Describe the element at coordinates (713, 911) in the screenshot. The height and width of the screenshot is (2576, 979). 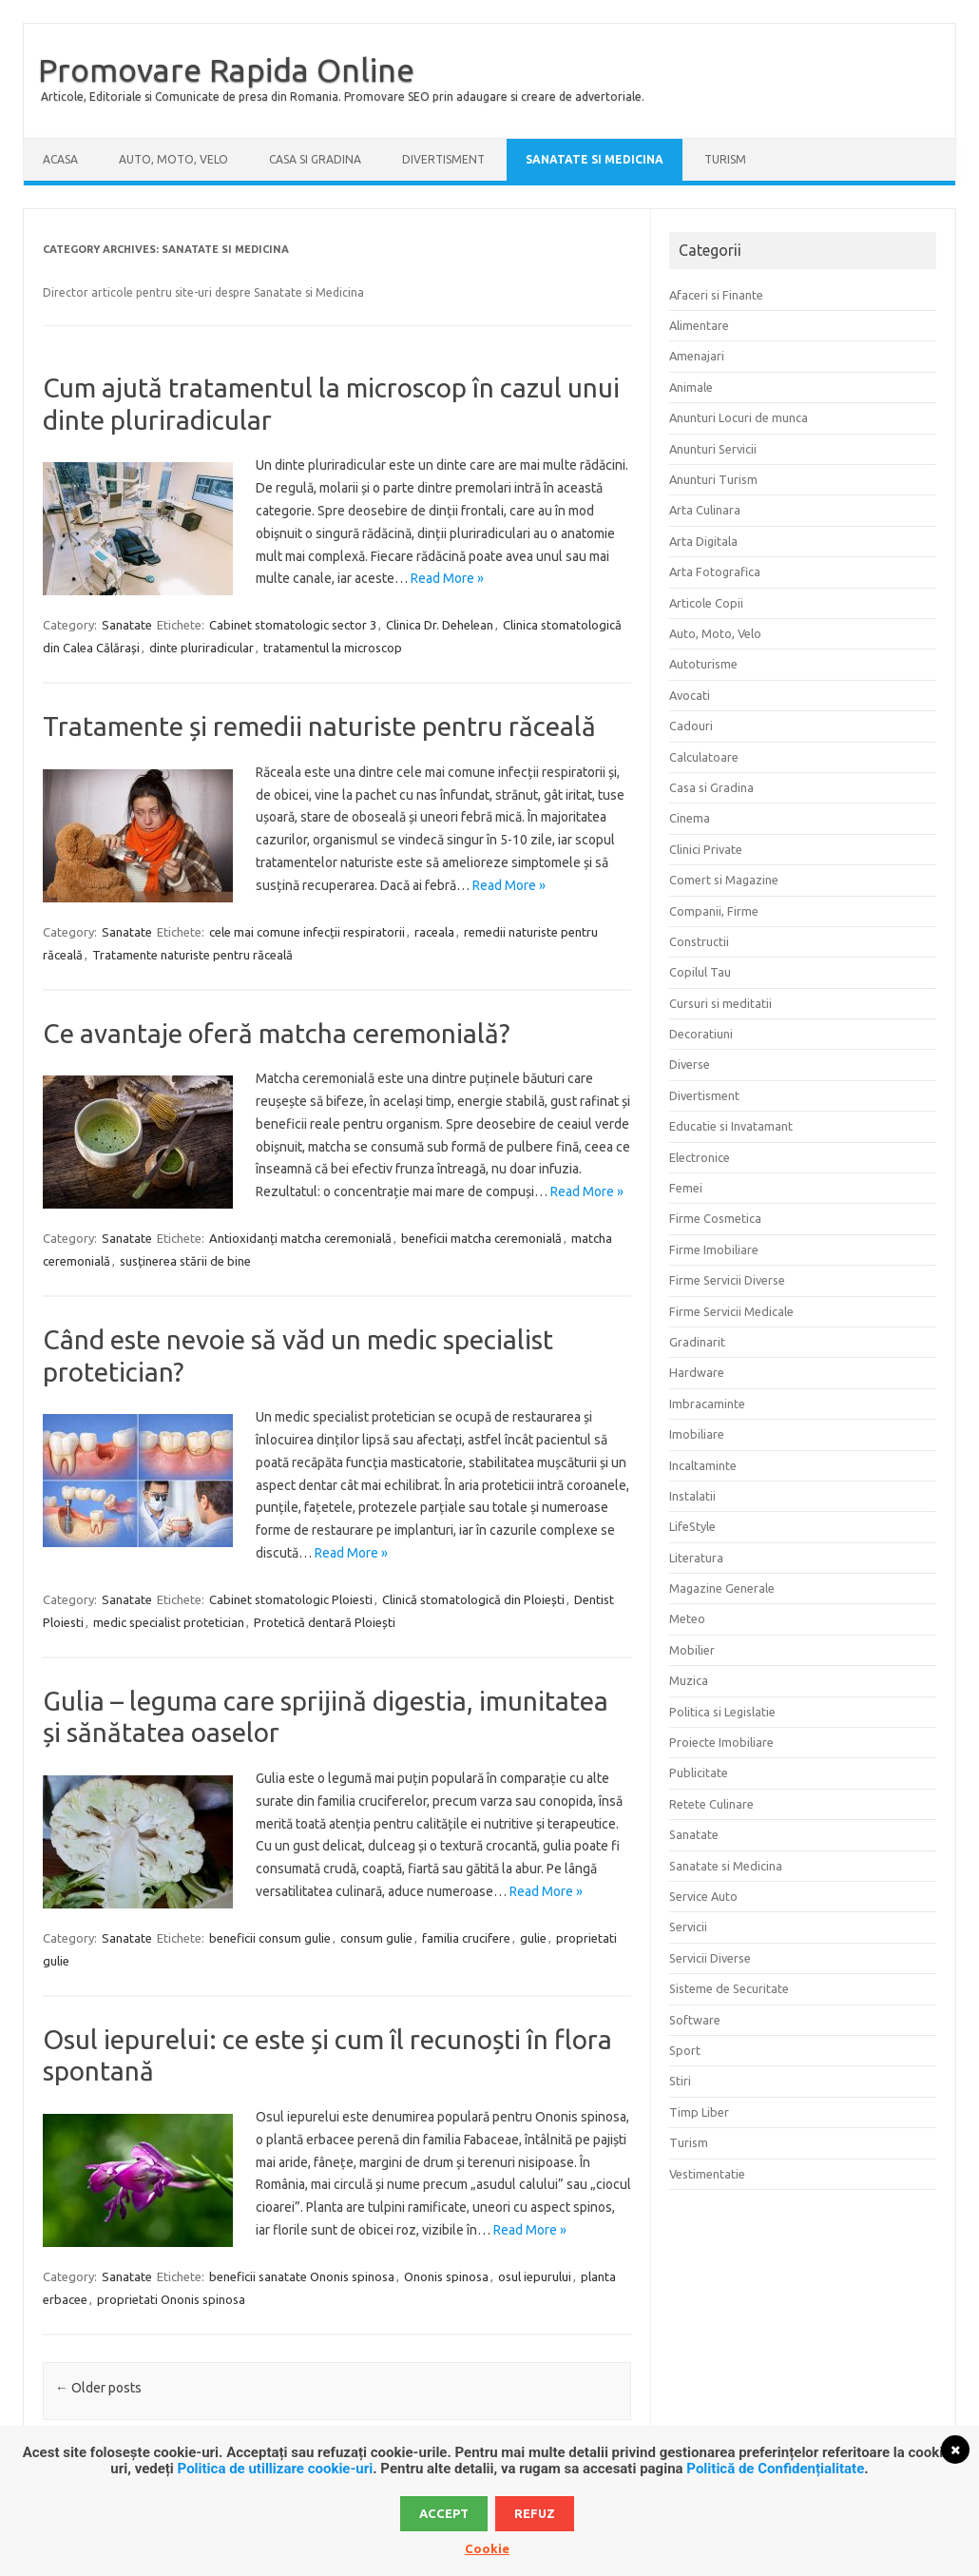
I see `Companii, Firme` at that location.